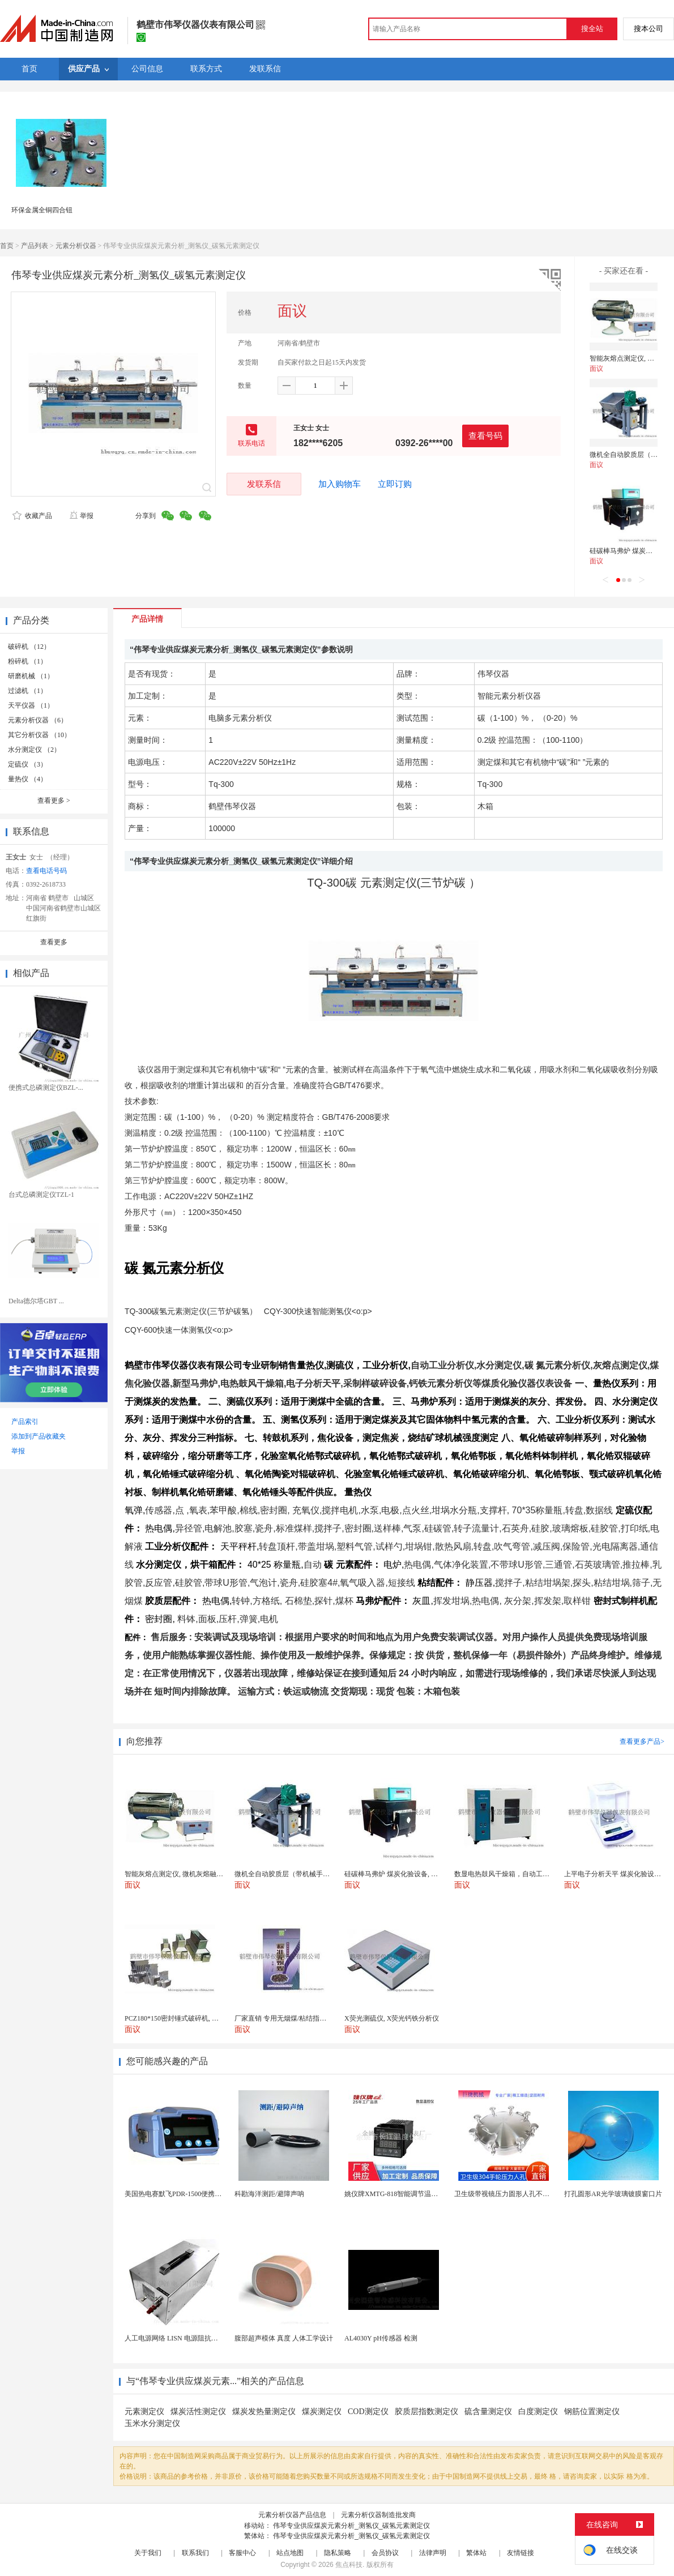 The image size is (674, 2576). What do you see at coordinates (348, 2565) in the screenshot?
I see `焦点科技` at bounding box center [348, 2565].